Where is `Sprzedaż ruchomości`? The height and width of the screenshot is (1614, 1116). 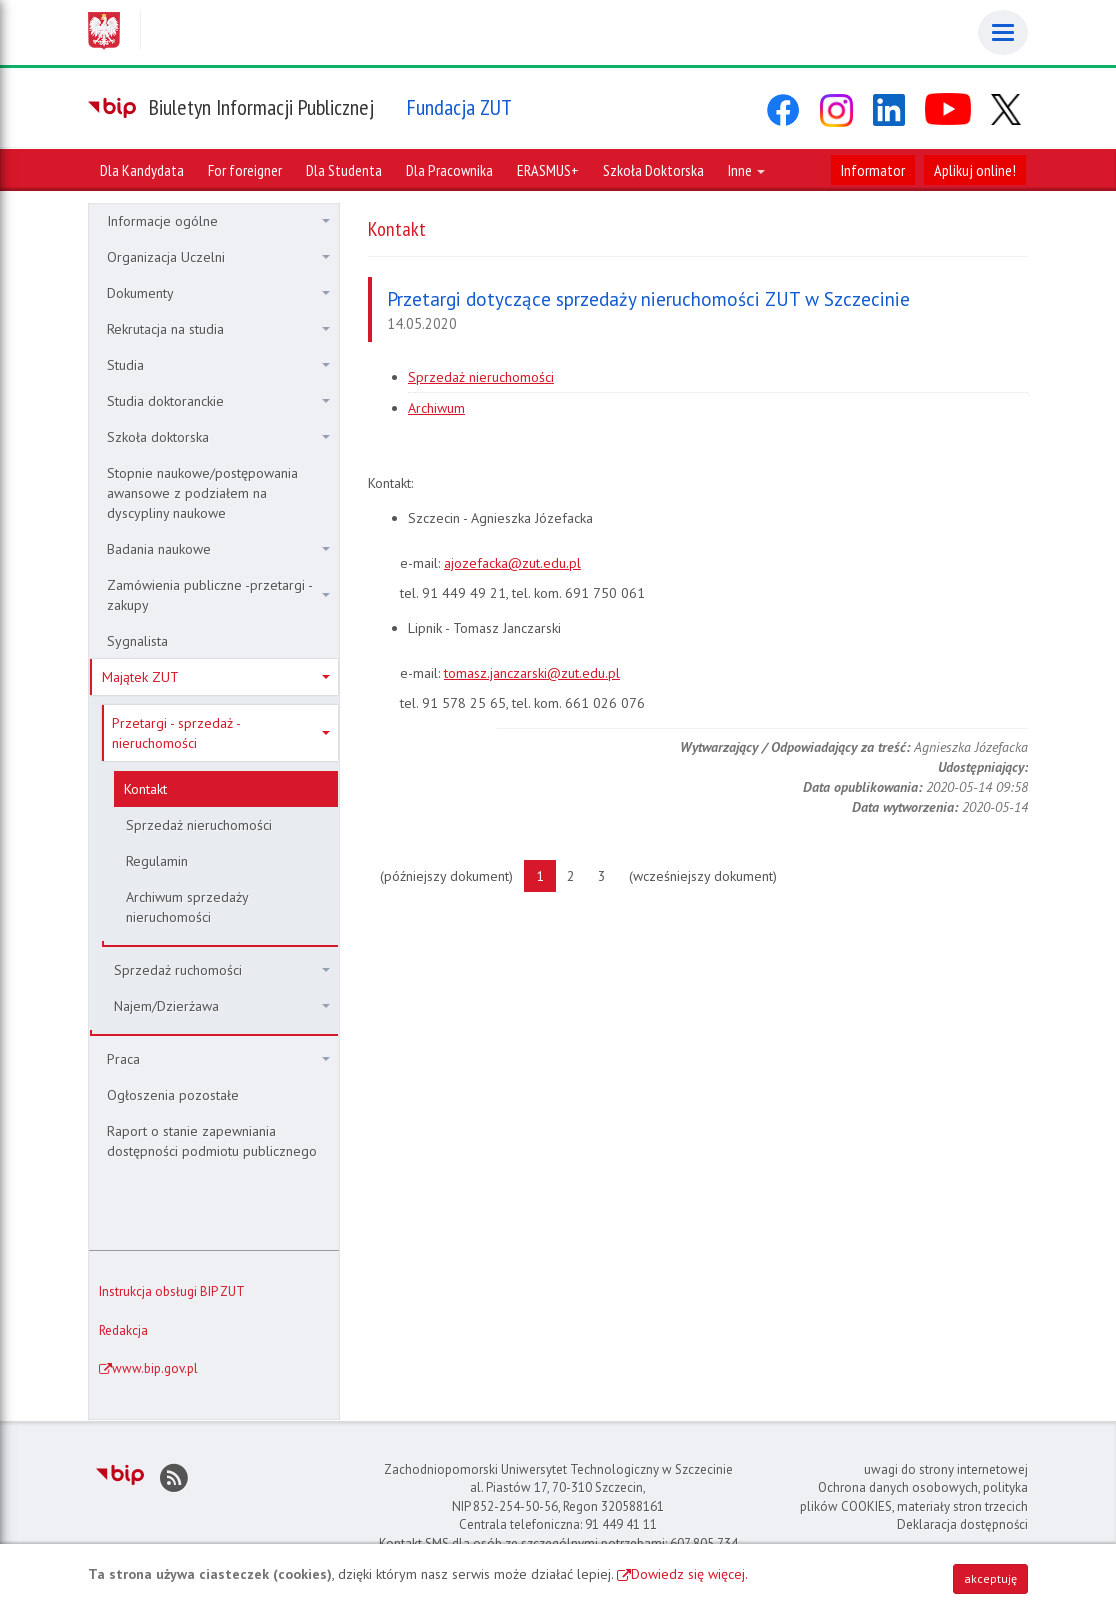 Sprzedaż ruchomości is located at coordinates (222, 970).